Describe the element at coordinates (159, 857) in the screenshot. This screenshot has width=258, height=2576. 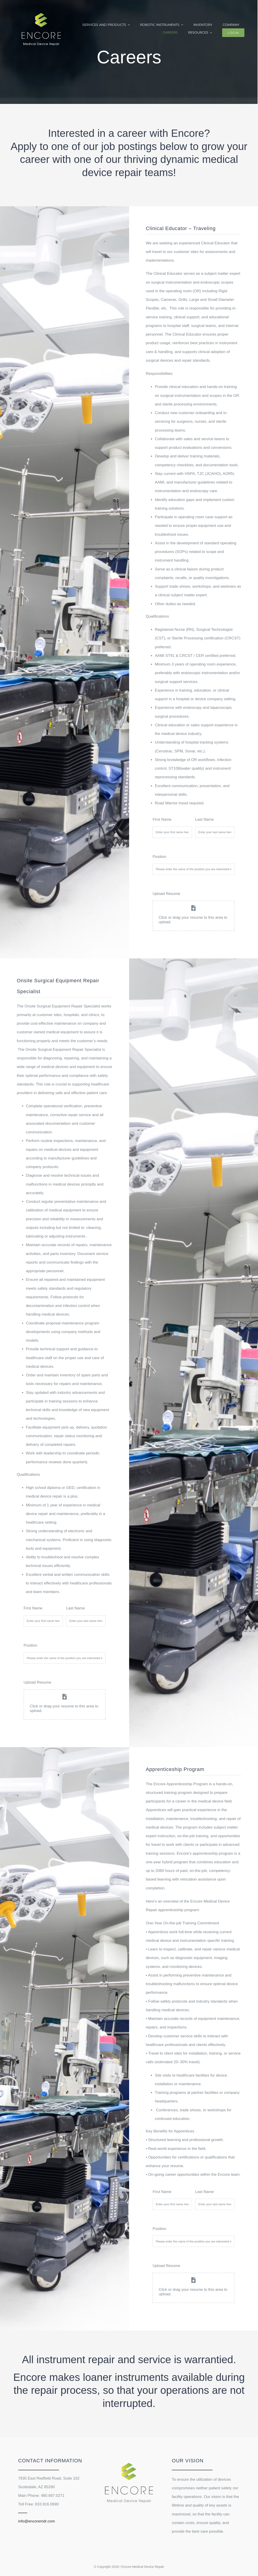
I see `Position` at that location.